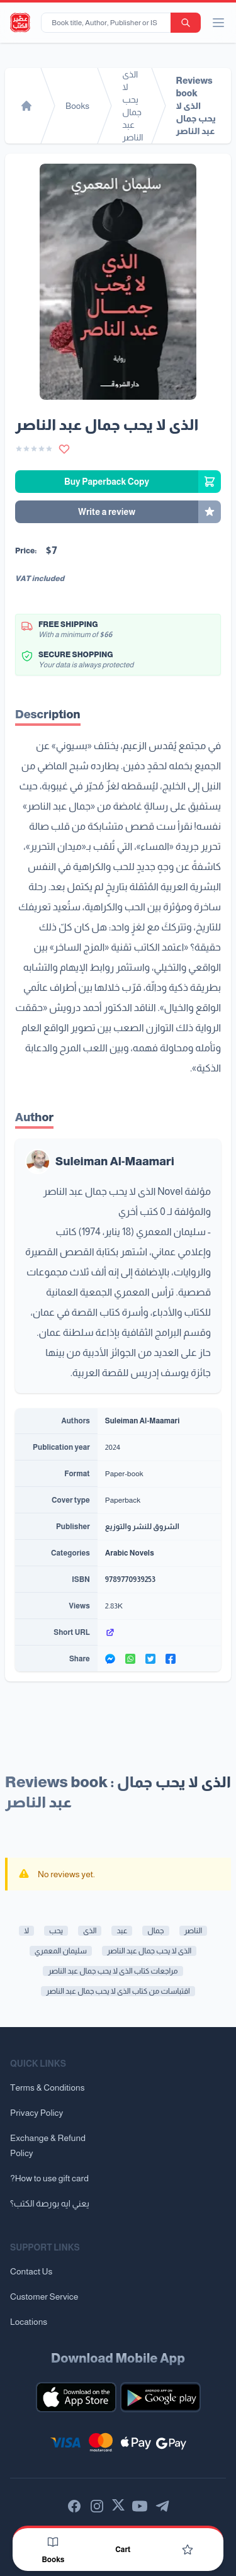 This screenshot has width=236, height=2576. I want to click on يحب, so click(56, 1930).